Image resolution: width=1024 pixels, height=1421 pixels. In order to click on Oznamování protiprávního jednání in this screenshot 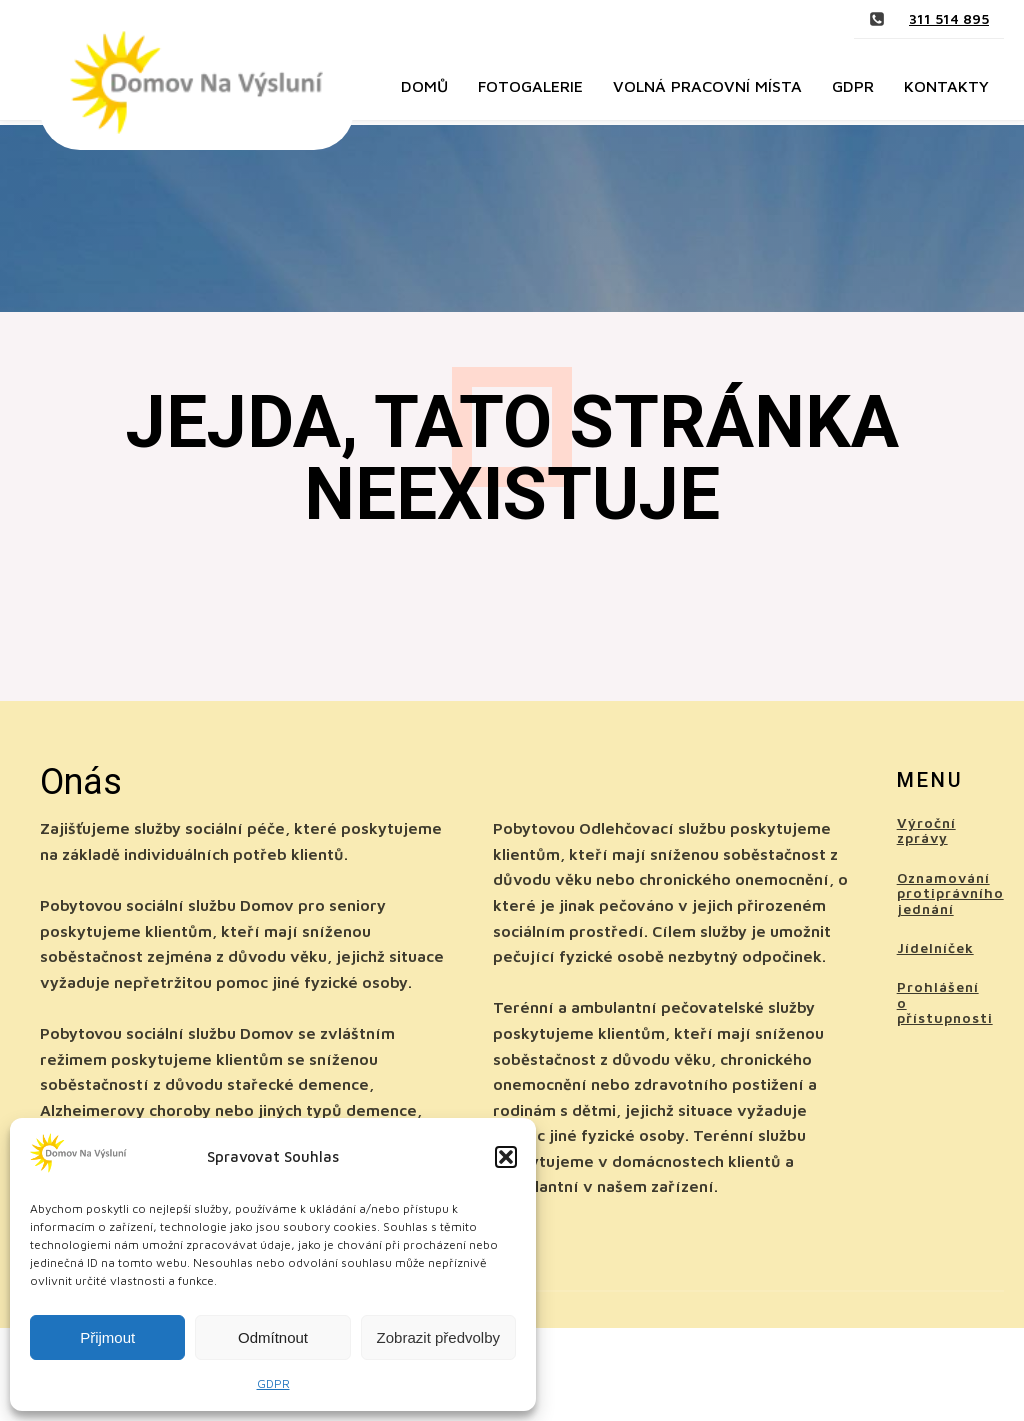, I will do `click(950, 893)`.